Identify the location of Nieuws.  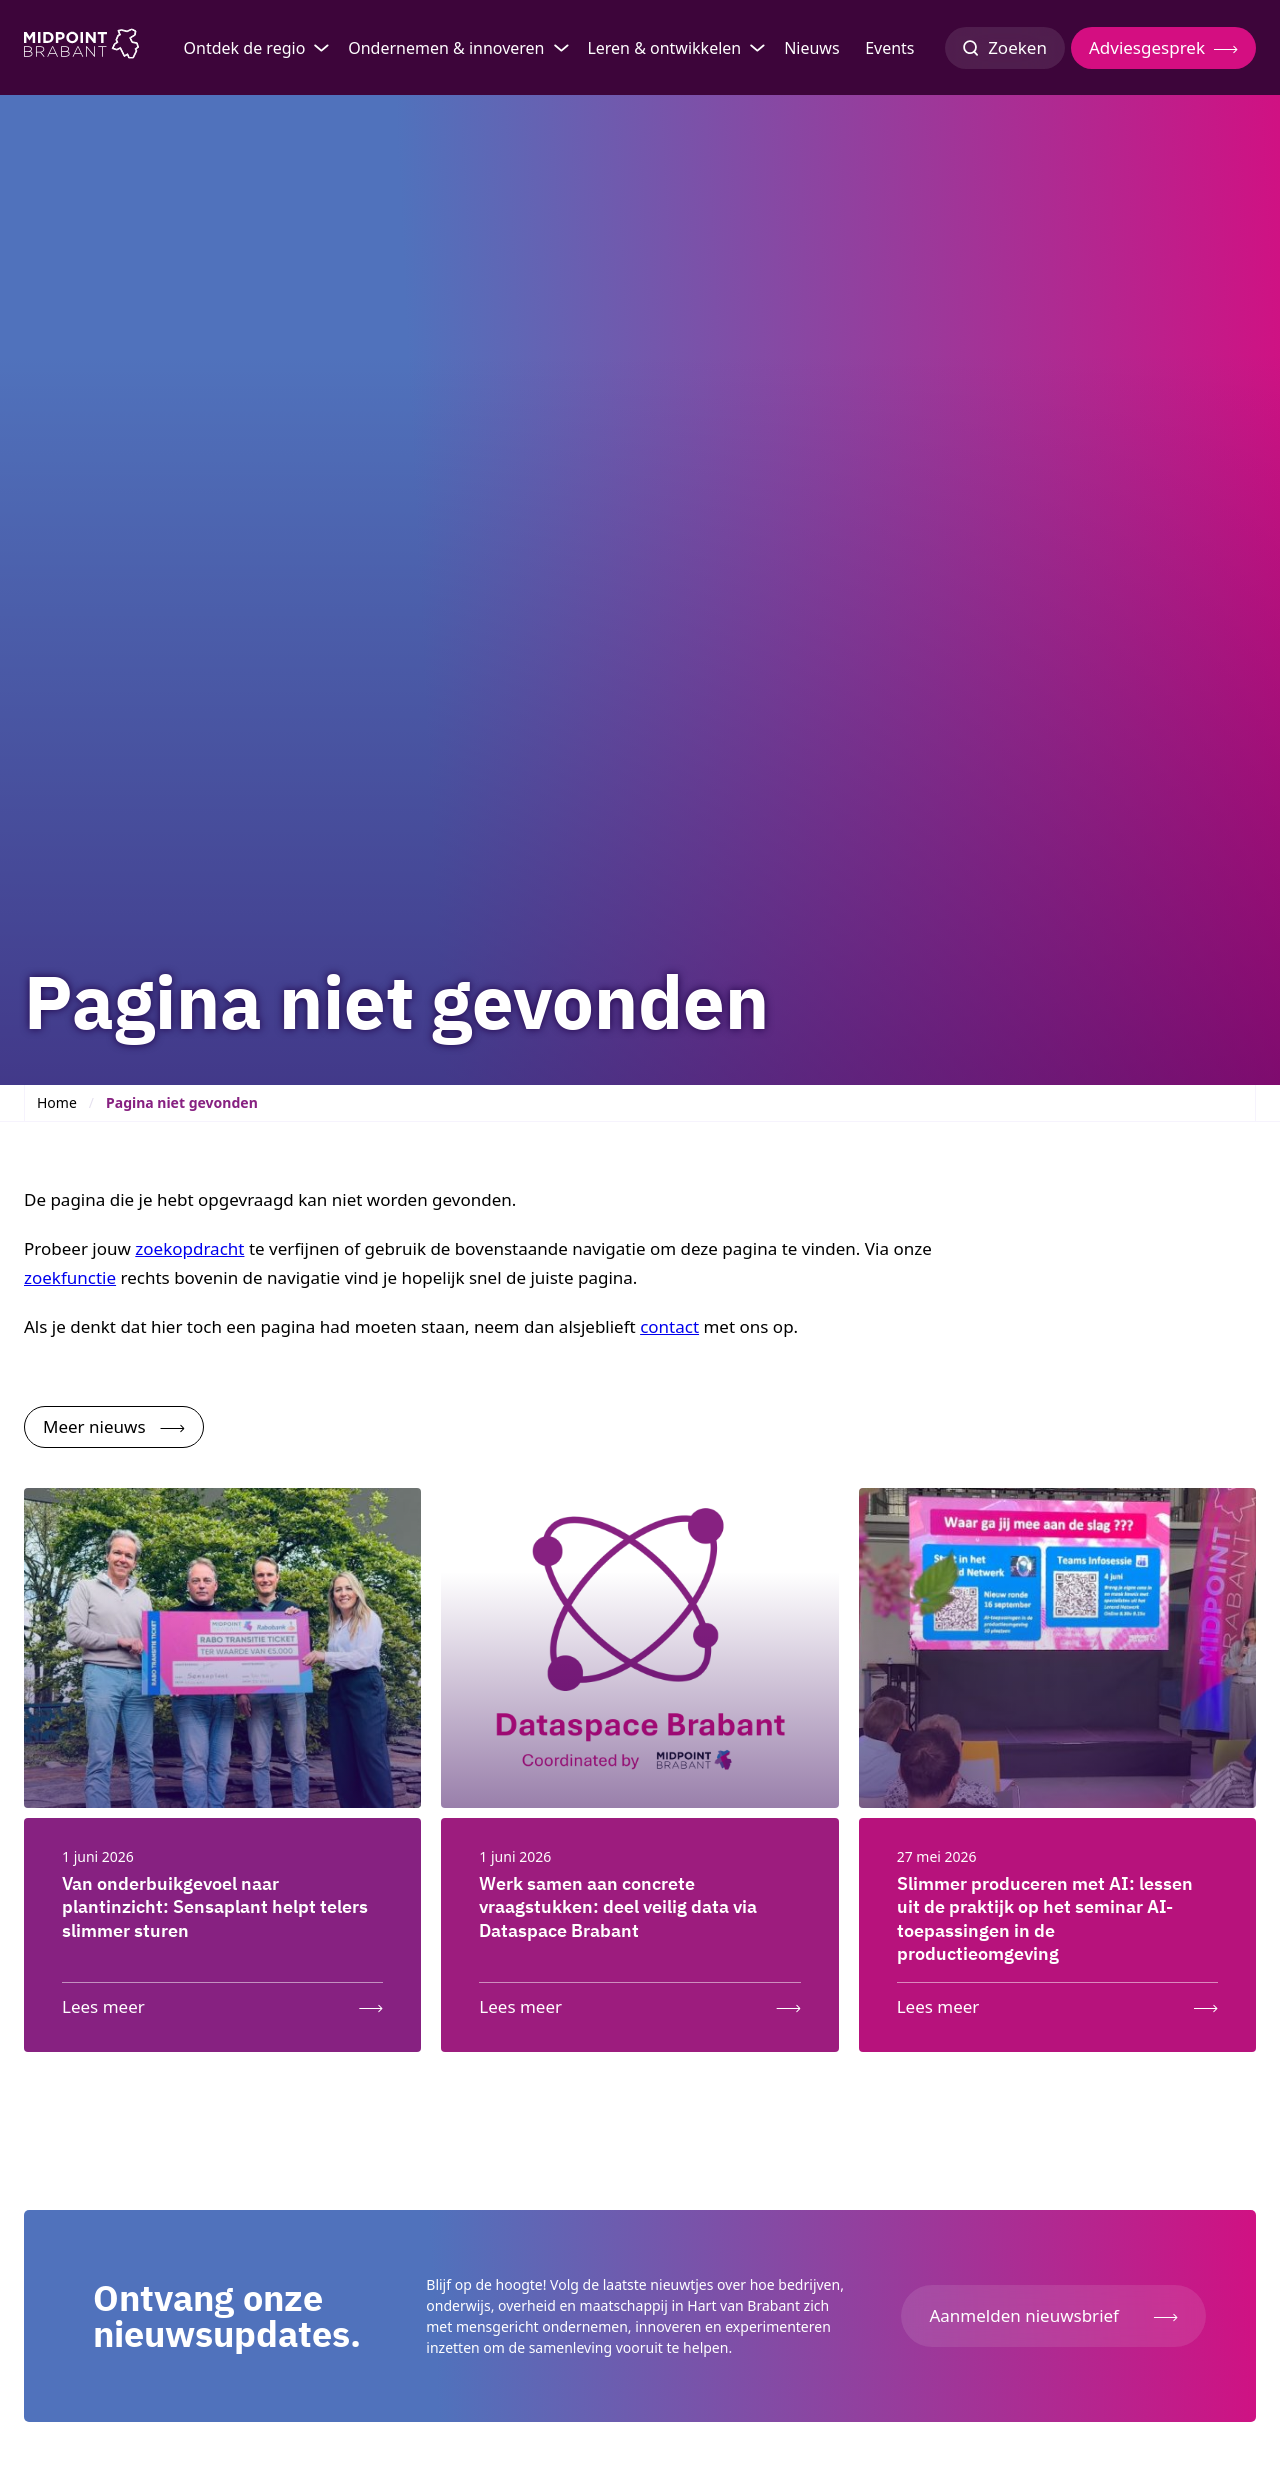
(811, 48).